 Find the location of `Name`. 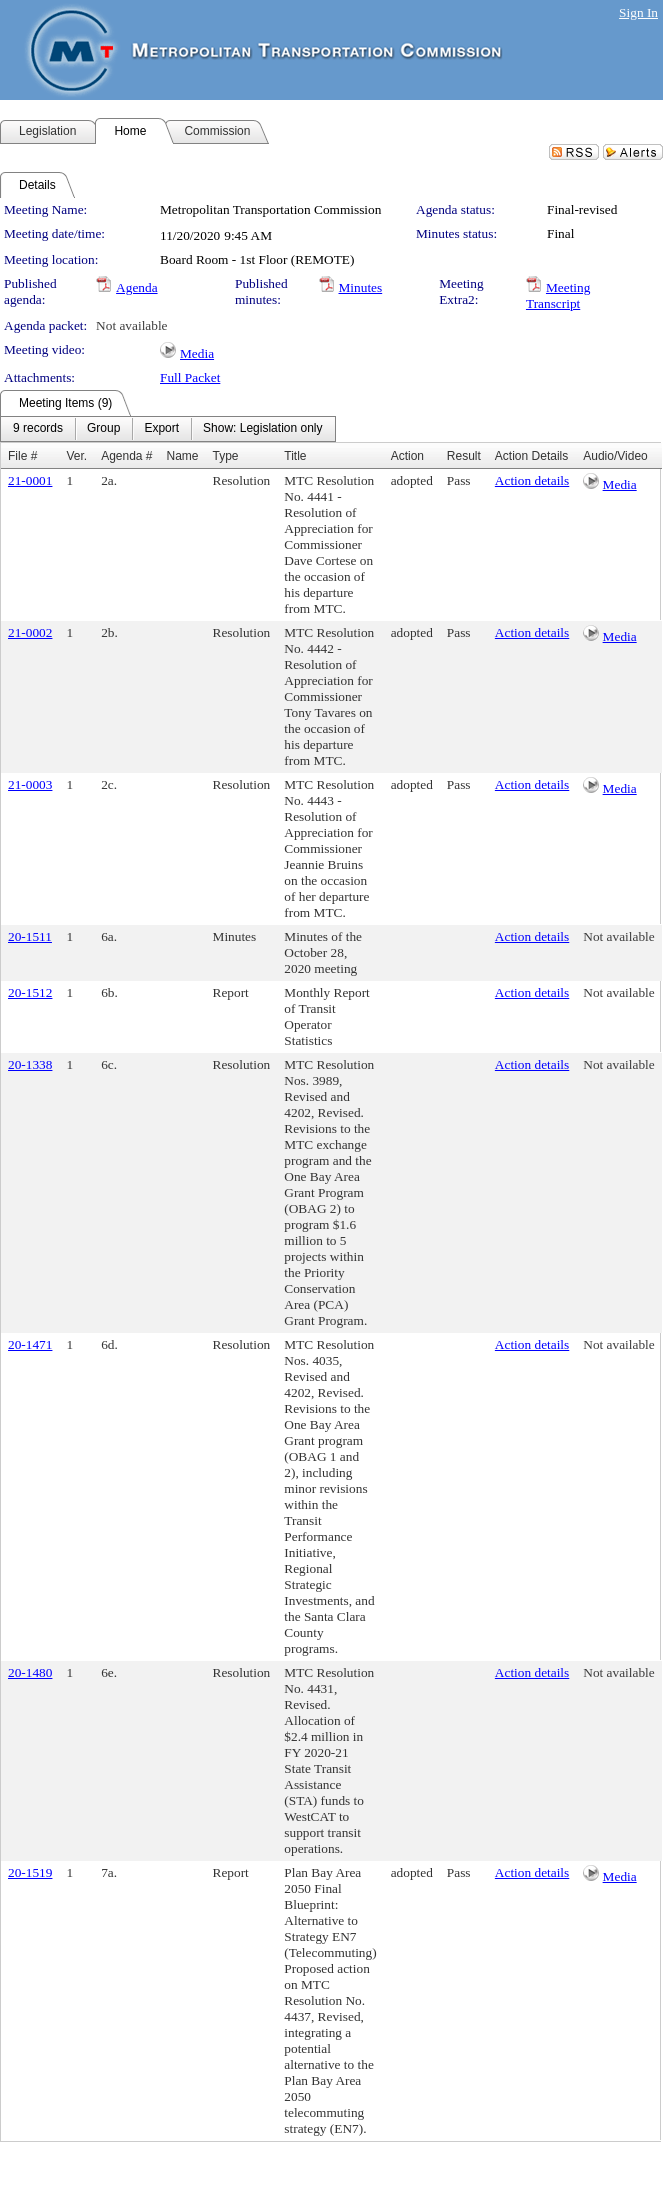

Name is located at coordinates (183, 456).